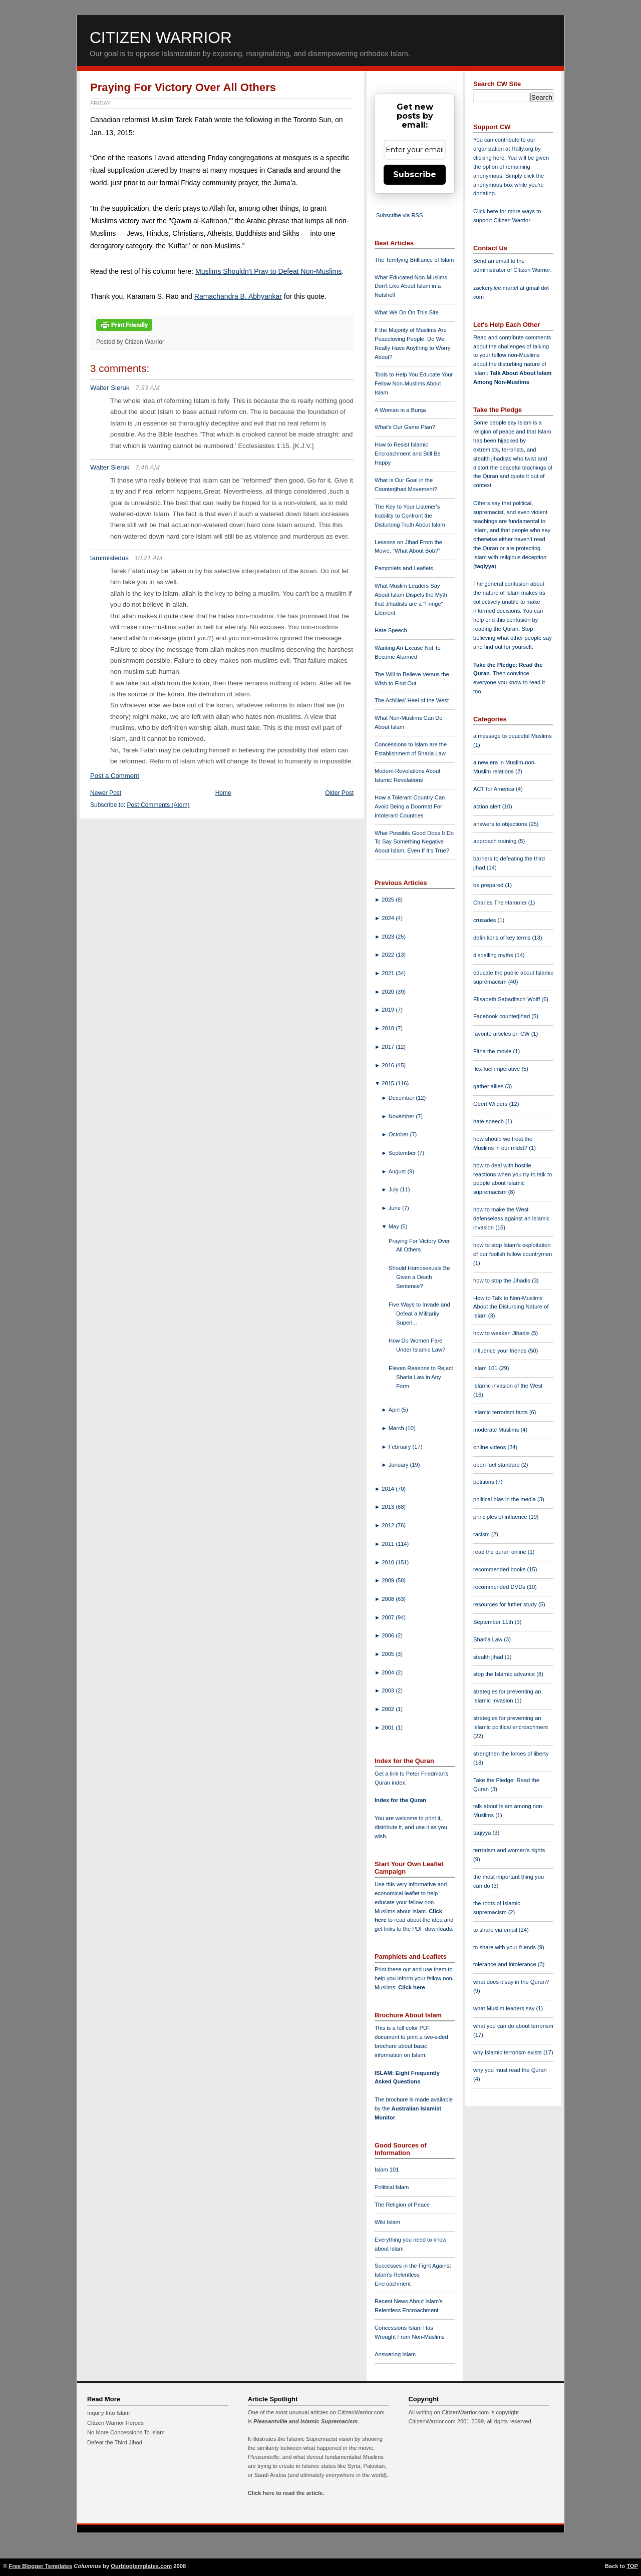 This screenshot has height=2576, width=641. I want to click on Hate Speech, so click(391, 630).